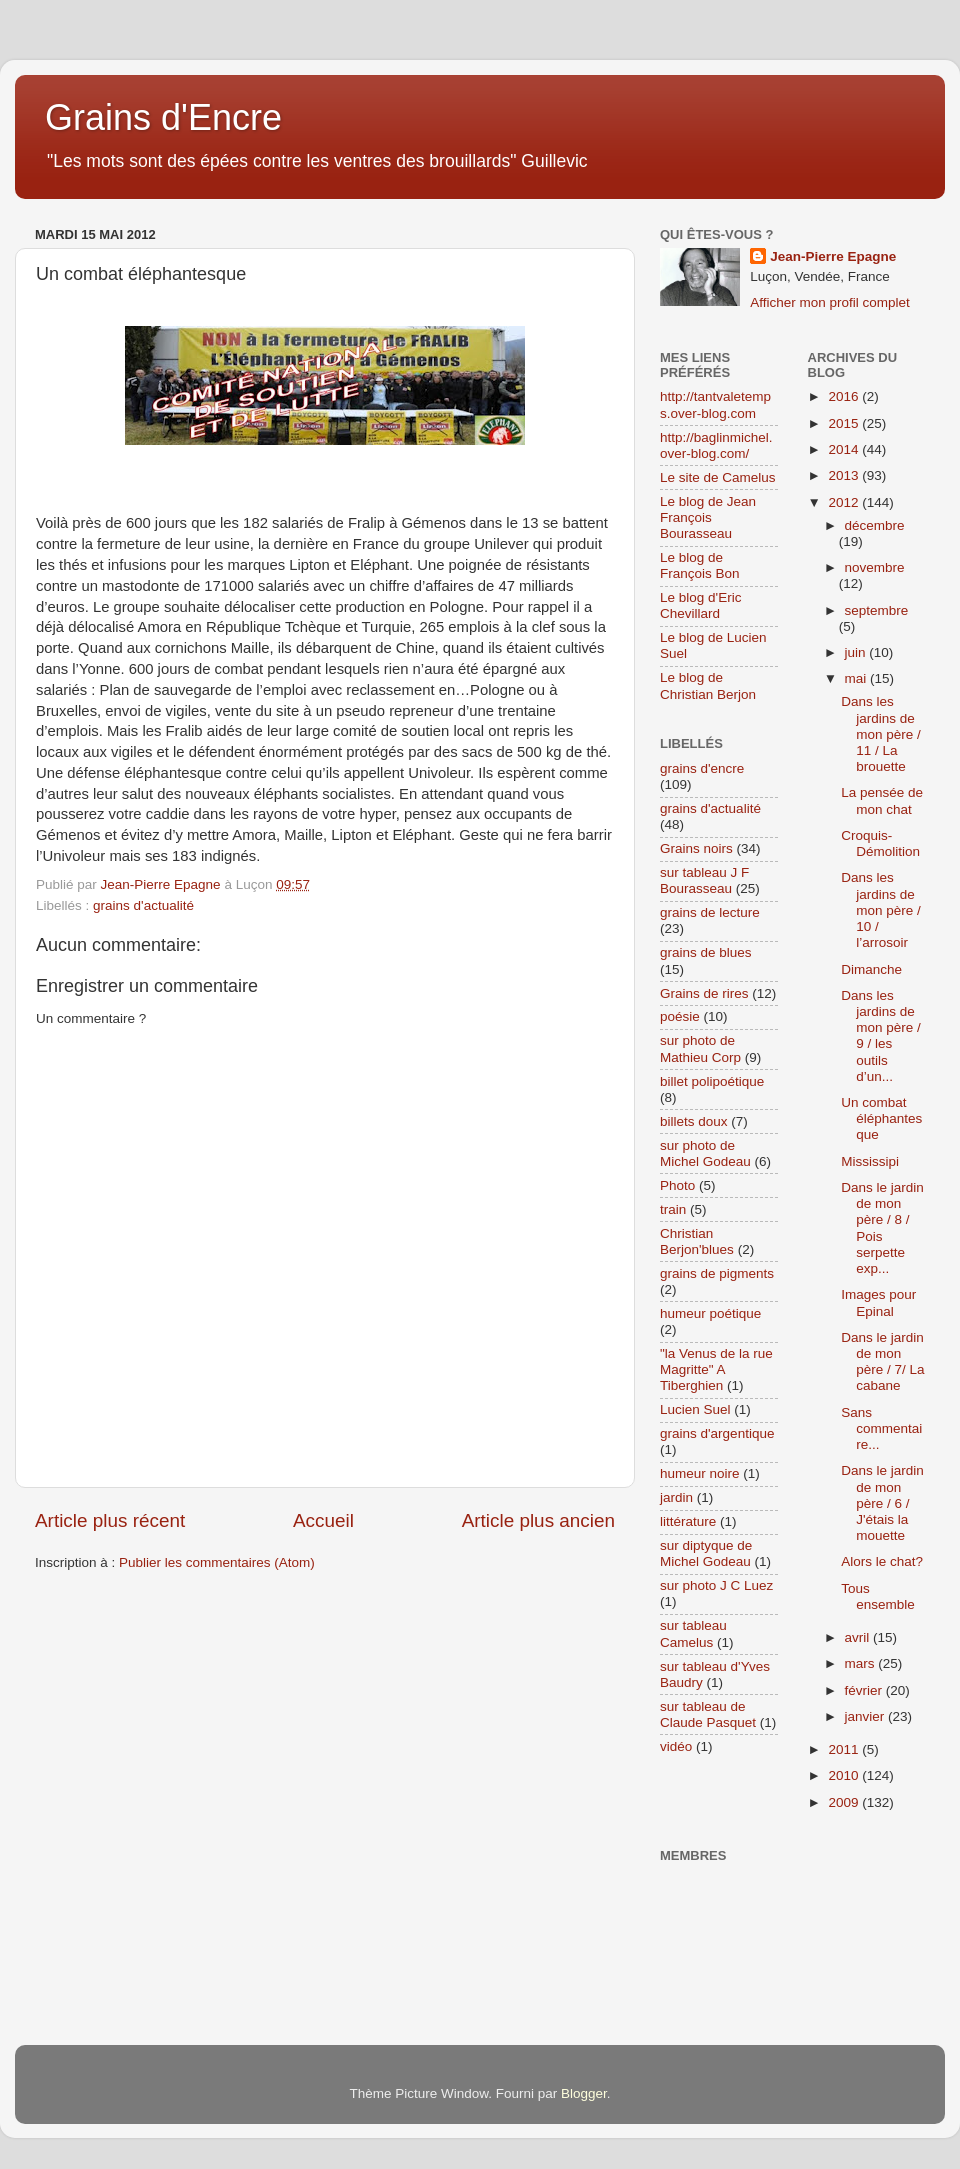 This screenshot has height=2169, width=960. I want to click on Dimanche, so click(871, 969).